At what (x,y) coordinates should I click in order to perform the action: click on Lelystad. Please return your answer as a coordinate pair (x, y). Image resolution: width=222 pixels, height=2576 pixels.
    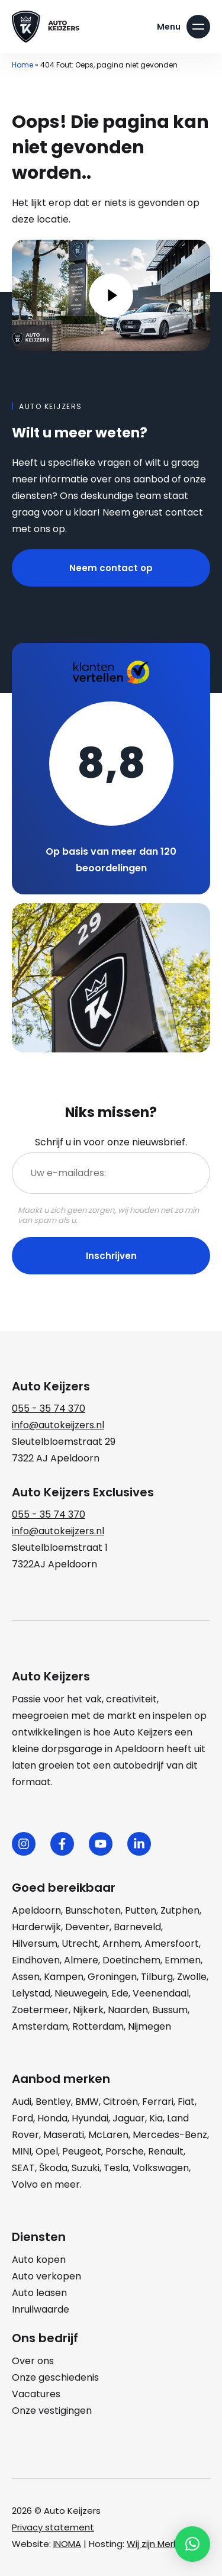
    Looking at the image, I should click on (31, 1993).